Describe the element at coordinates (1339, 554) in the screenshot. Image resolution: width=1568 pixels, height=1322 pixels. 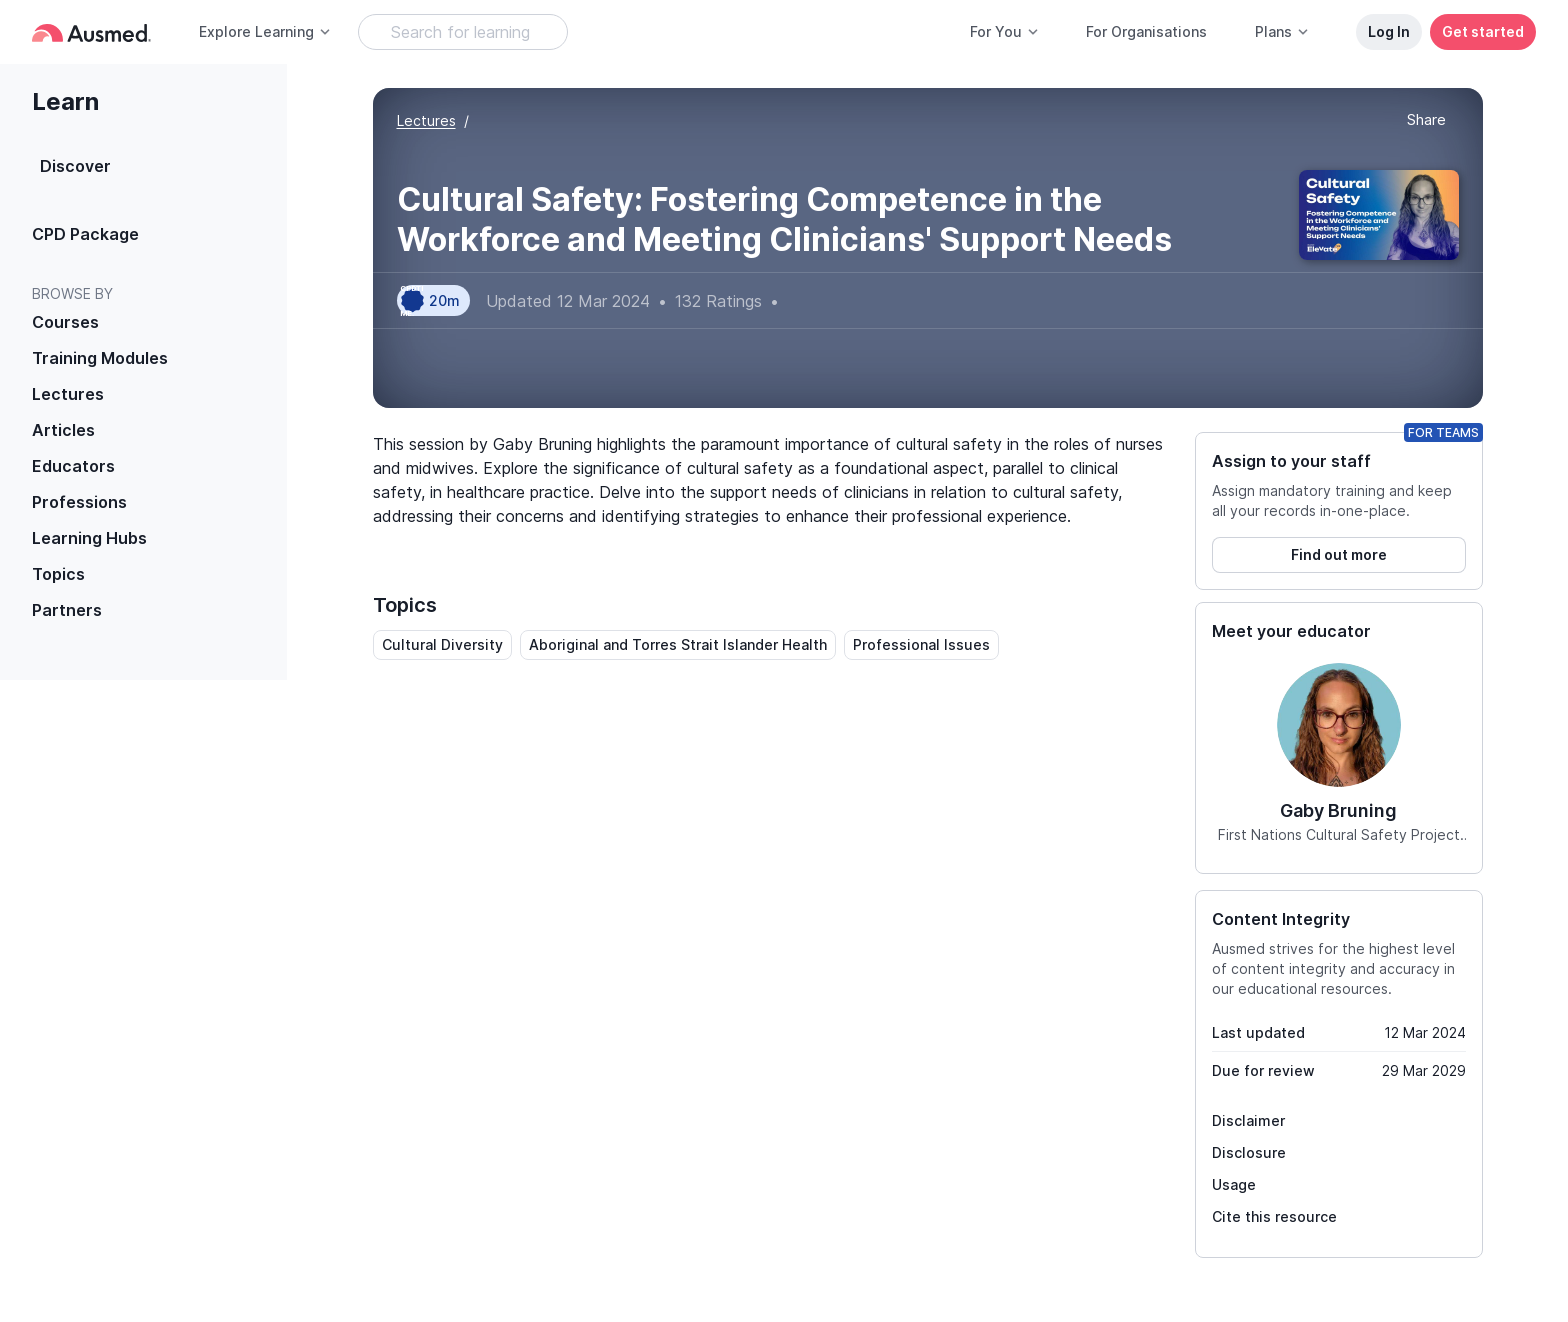
I see `Find out more` at that location.